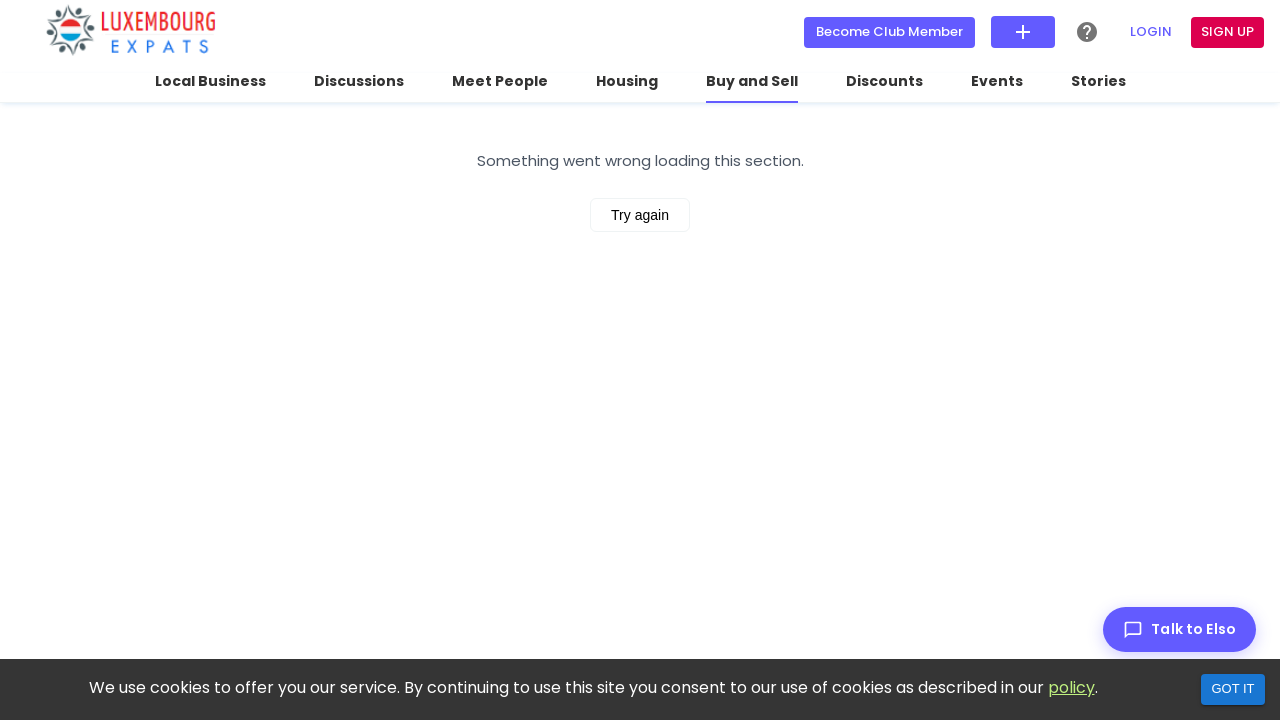 This screenshot has height=720, width=1280. What do you see at coordinates (1087, 32) in the screenshot?
I see `[Help Center]` at bounding box center [1087, 32].